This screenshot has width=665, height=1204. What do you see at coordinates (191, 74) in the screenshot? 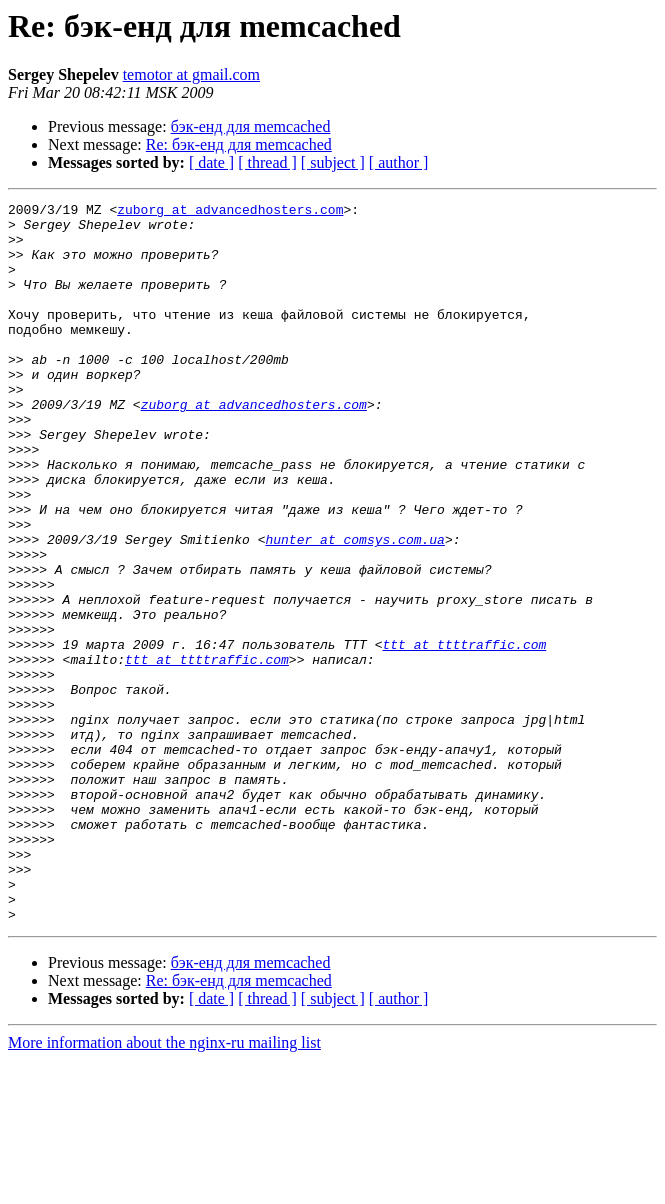
I see `temotor at gmail.com` at bounding box center [191, 74].